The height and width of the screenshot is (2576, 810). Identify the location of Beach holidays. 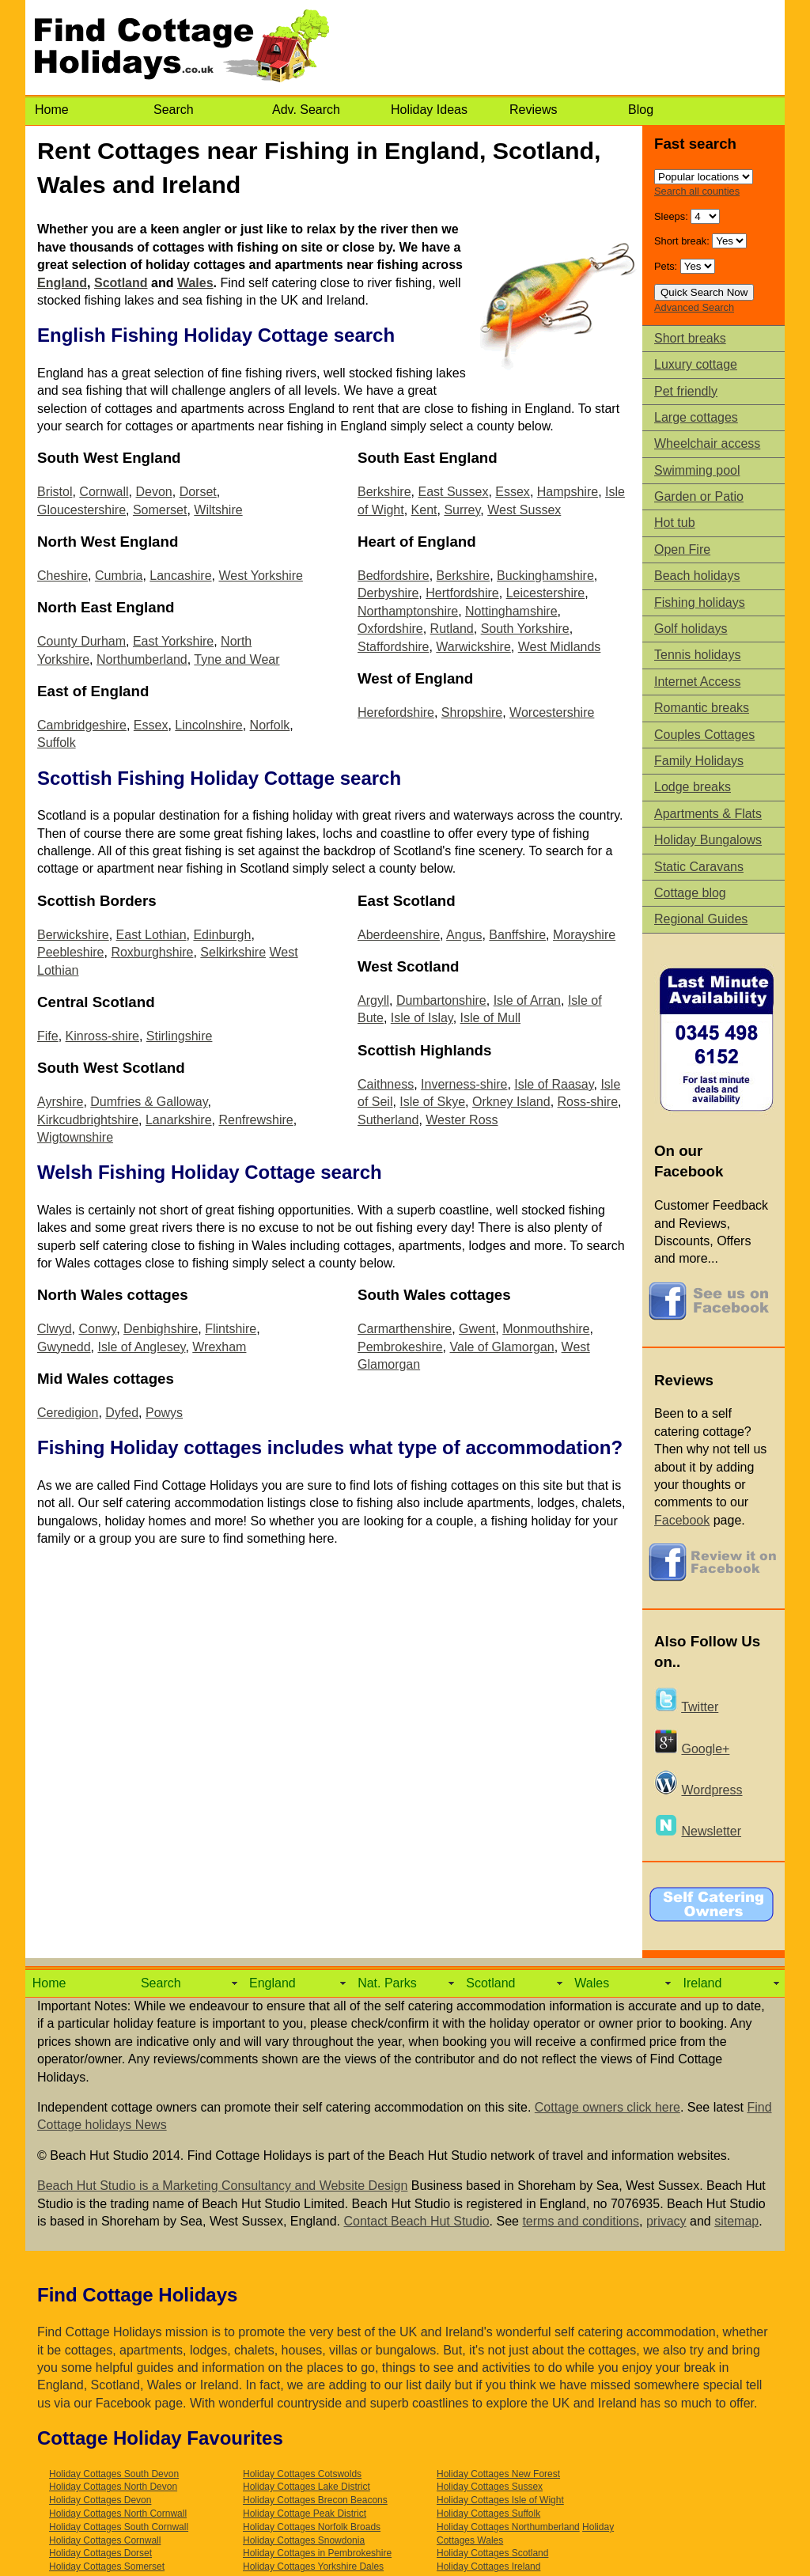
(697, 575).